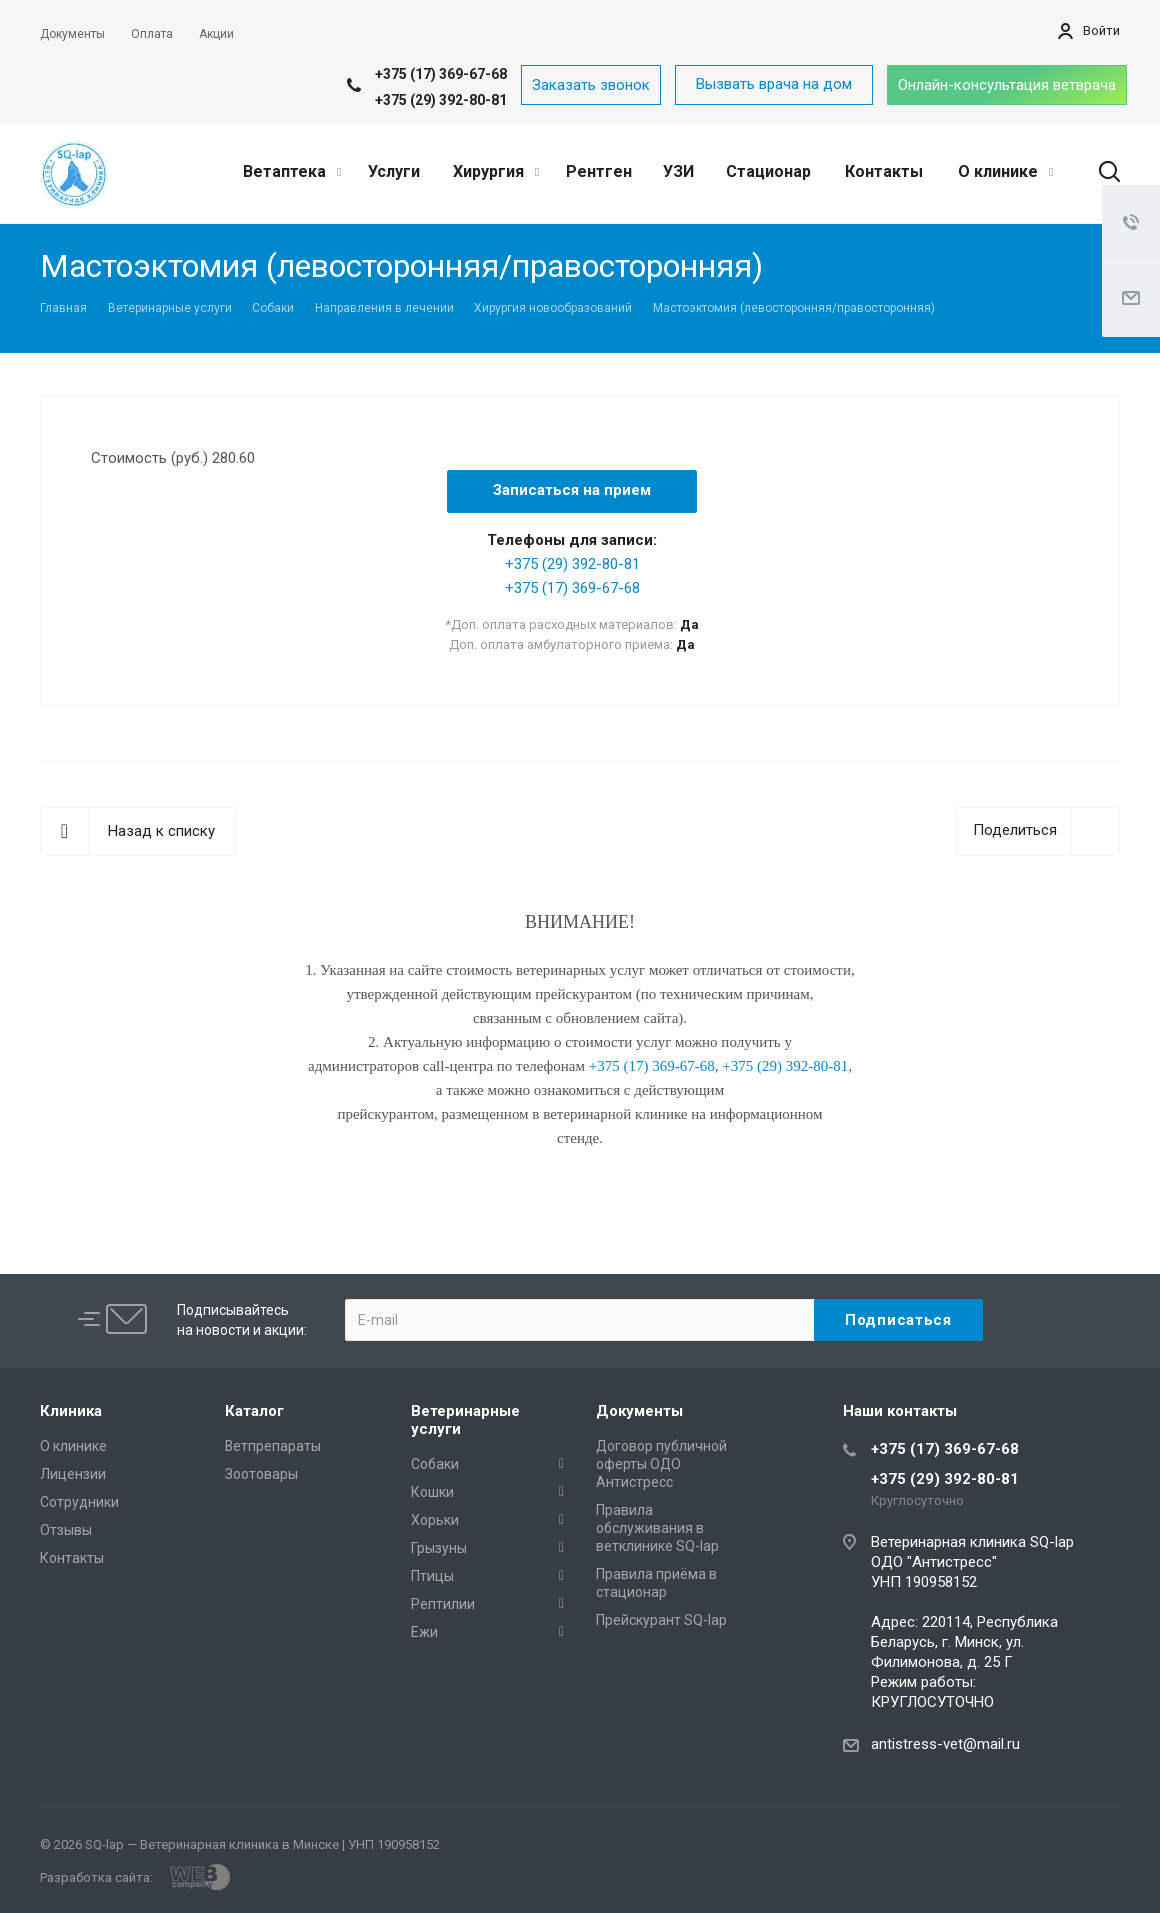 The height and width of the screenshot is (1913, 1160). What do you see at coordinates (599, 171) in the screenshot?
I see `Рентген` at bounding box center [599, 171].